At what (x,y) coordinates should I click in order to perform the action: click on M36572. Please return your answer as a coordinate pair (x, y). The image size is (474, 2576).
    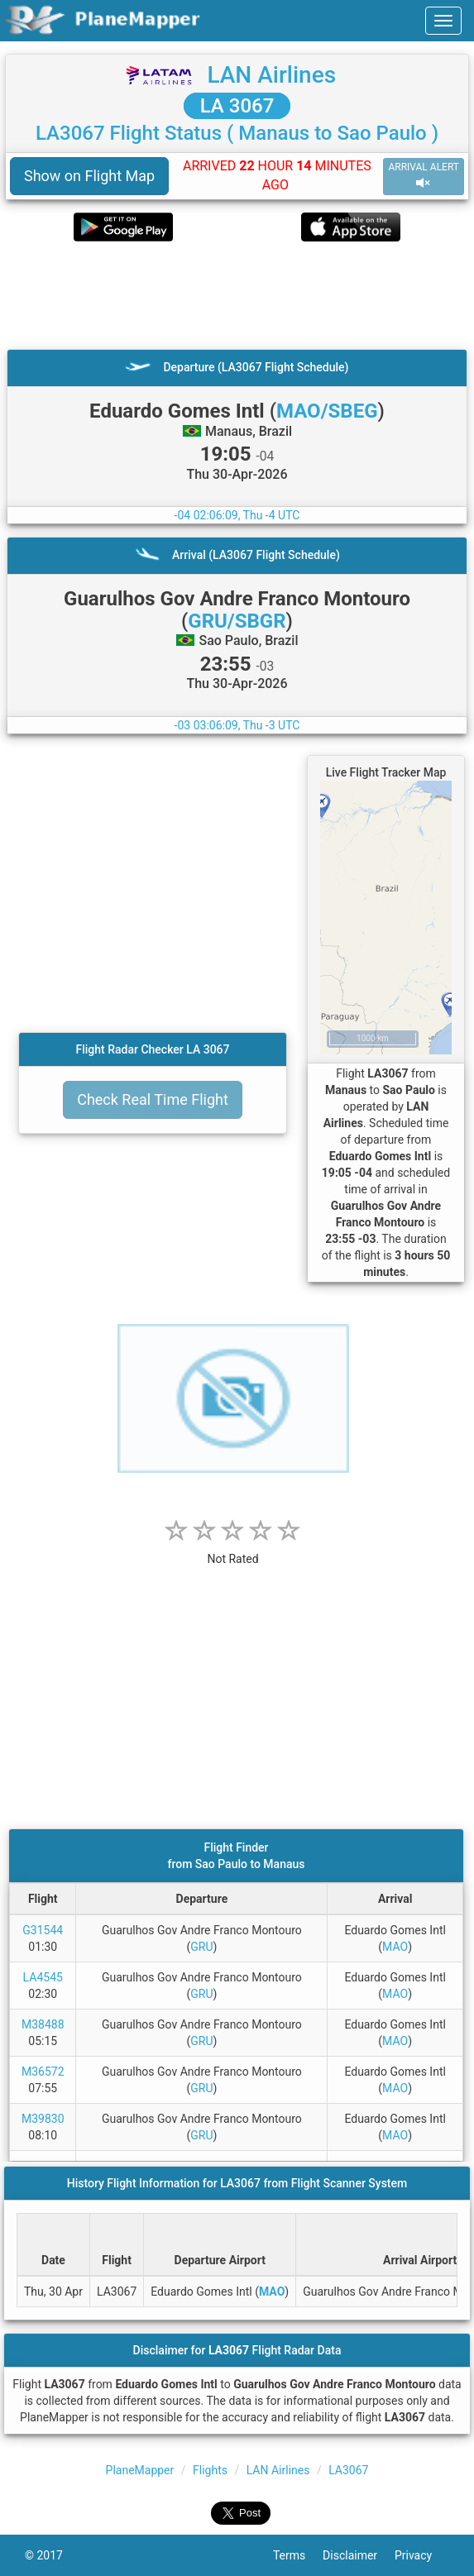
    Looking at the image, I should click on (43, 2071).